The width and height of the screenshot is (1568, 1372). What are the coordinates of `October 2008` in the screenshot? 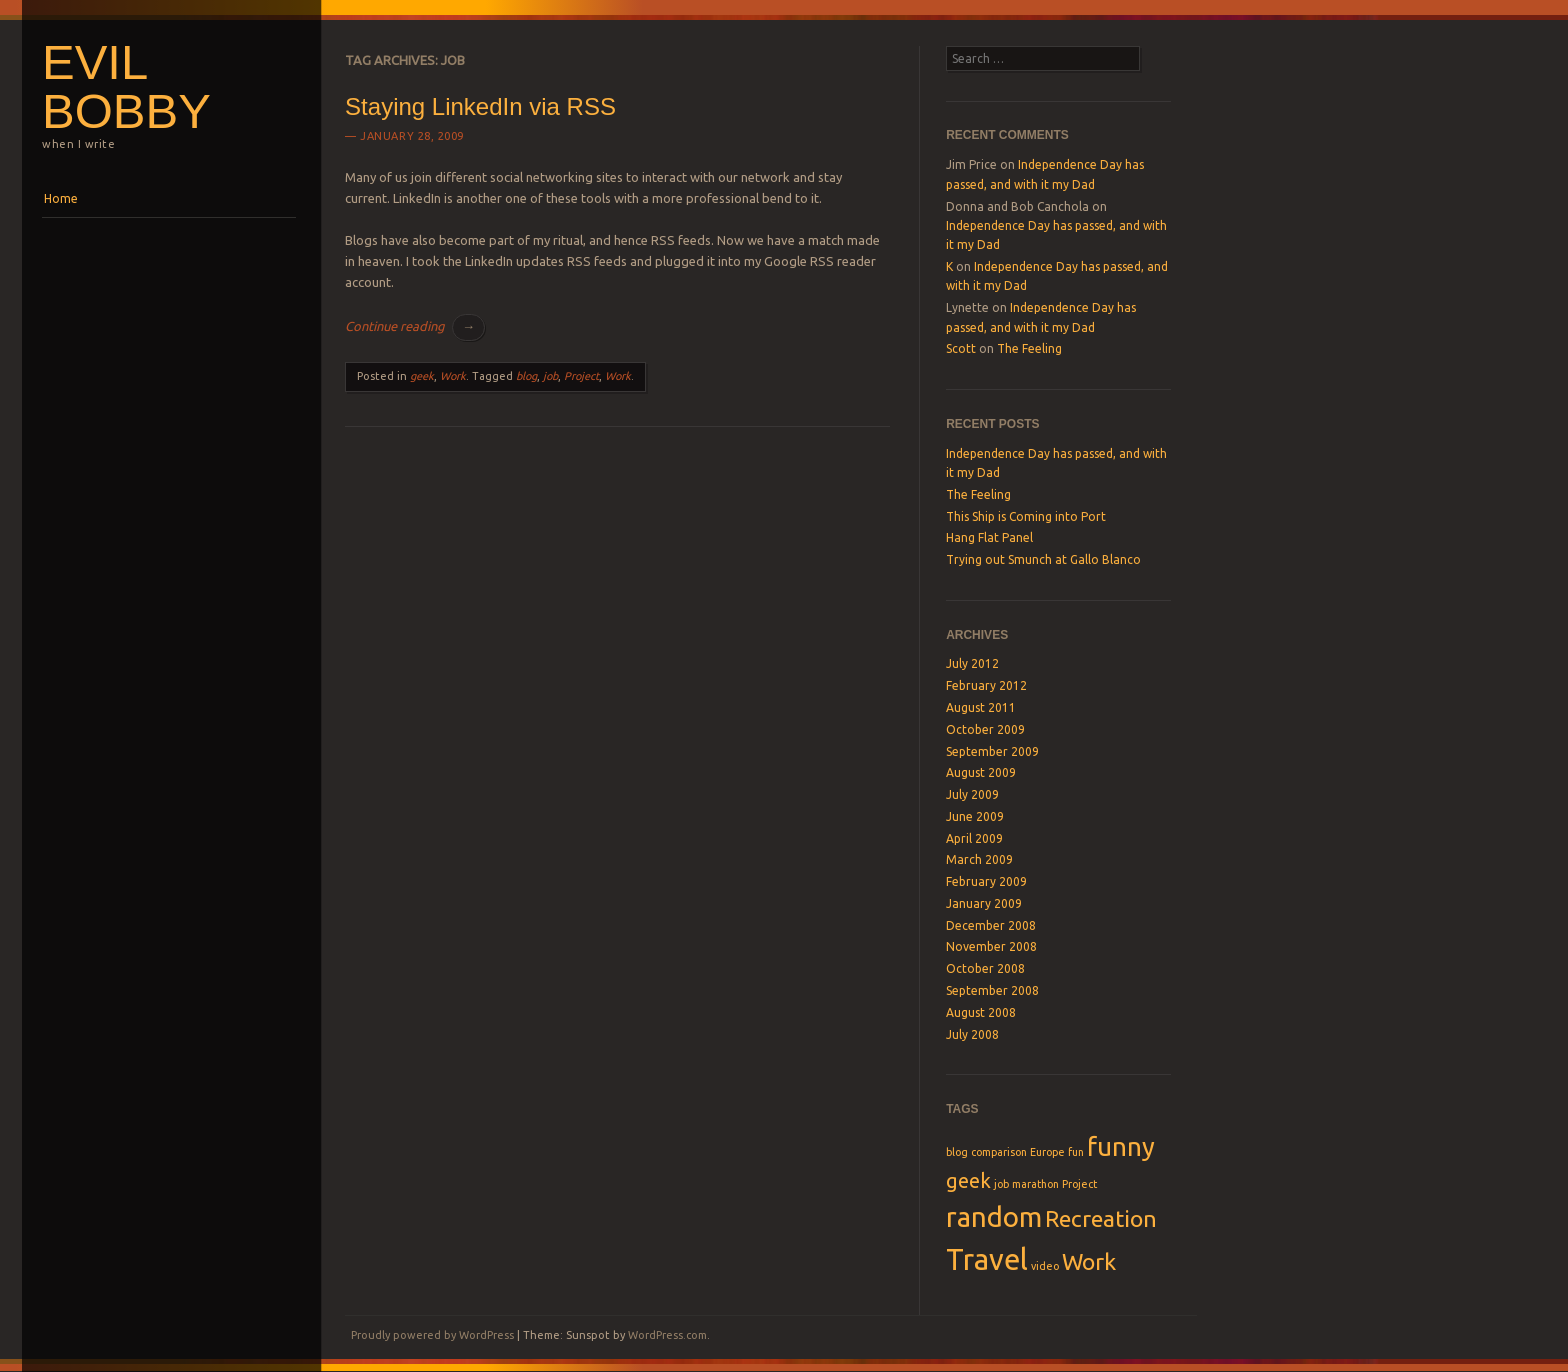 It's located at (985, 968).